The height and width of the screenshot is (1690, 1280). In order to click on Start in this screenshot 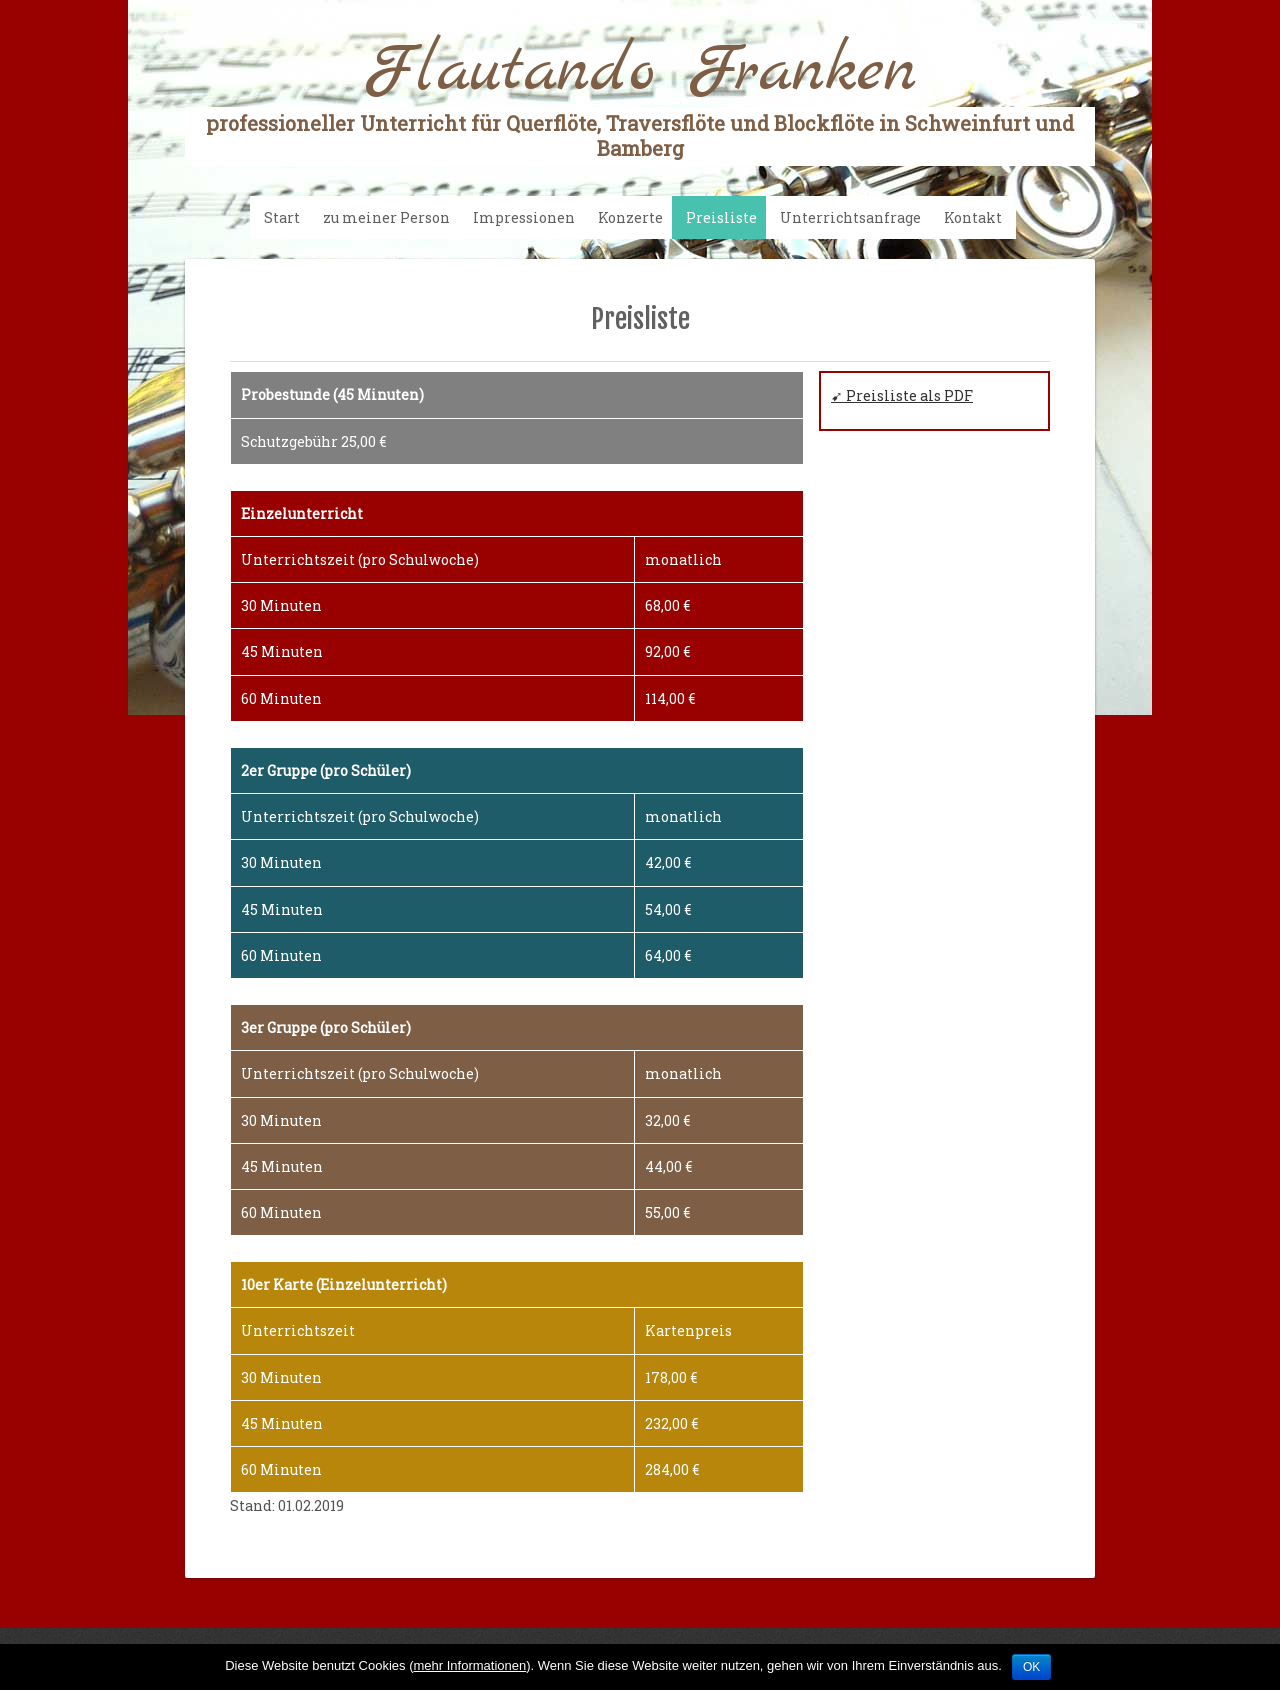, I will do `click(282, 217)`.